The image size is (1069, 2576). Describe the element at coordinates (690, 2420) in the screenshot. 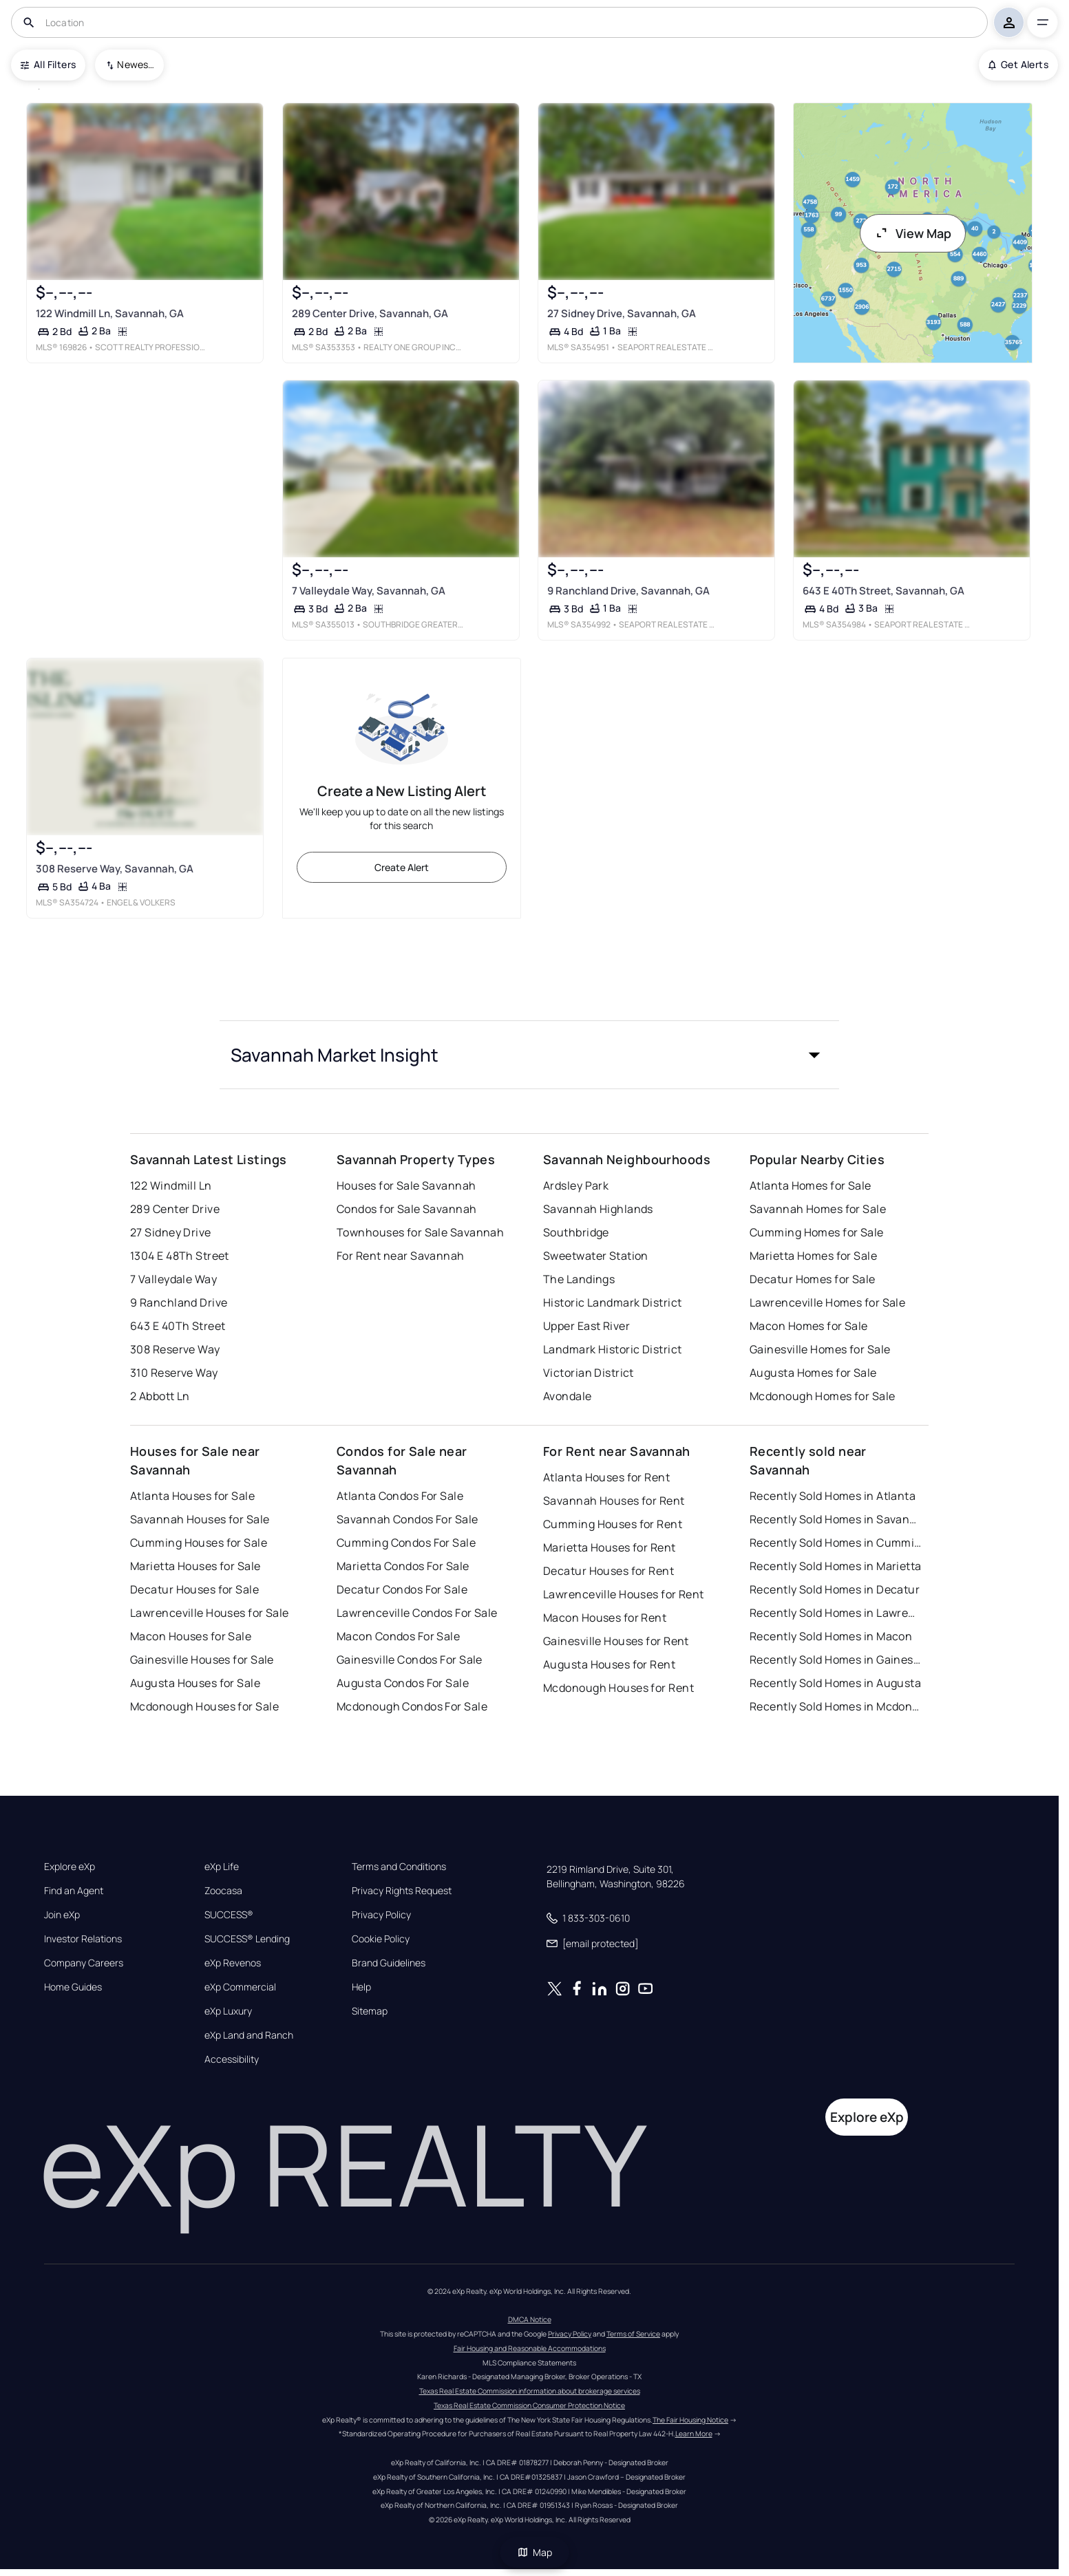

I see `The Fair Housing Notice` at that location.